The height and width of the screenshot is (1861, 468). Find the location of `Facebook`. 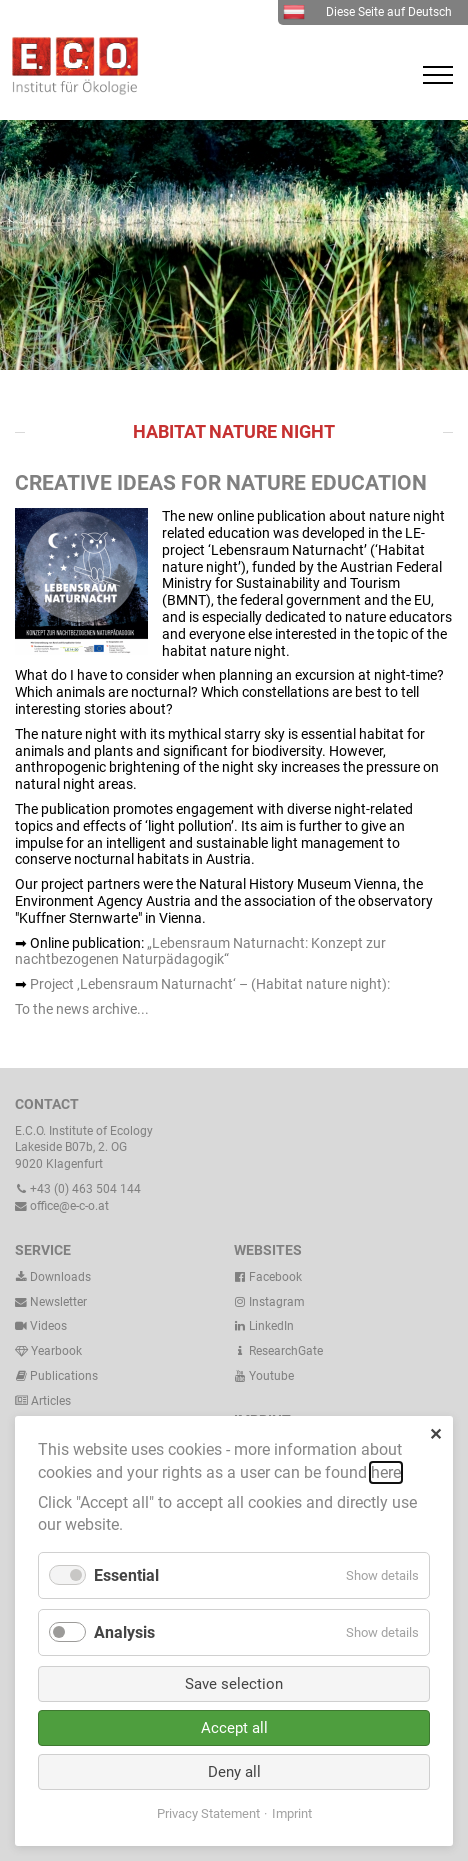

Facebook is located at coordinates (268, 1277).